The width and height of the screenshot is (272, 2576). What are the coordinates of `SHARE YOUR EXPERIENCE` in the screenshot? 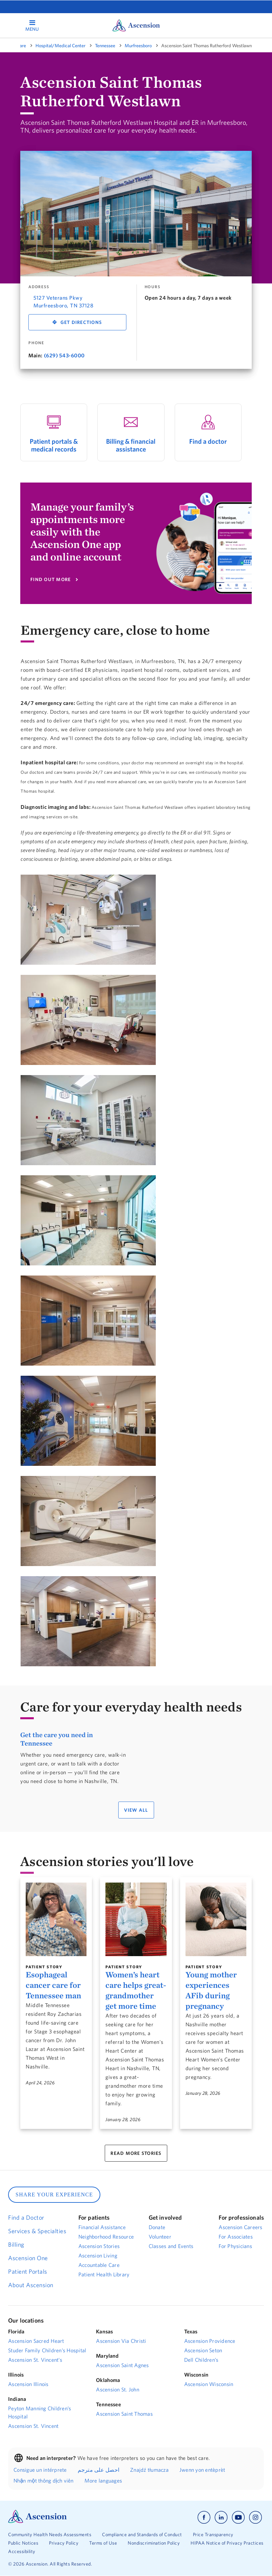 It's located at (54, 2194).